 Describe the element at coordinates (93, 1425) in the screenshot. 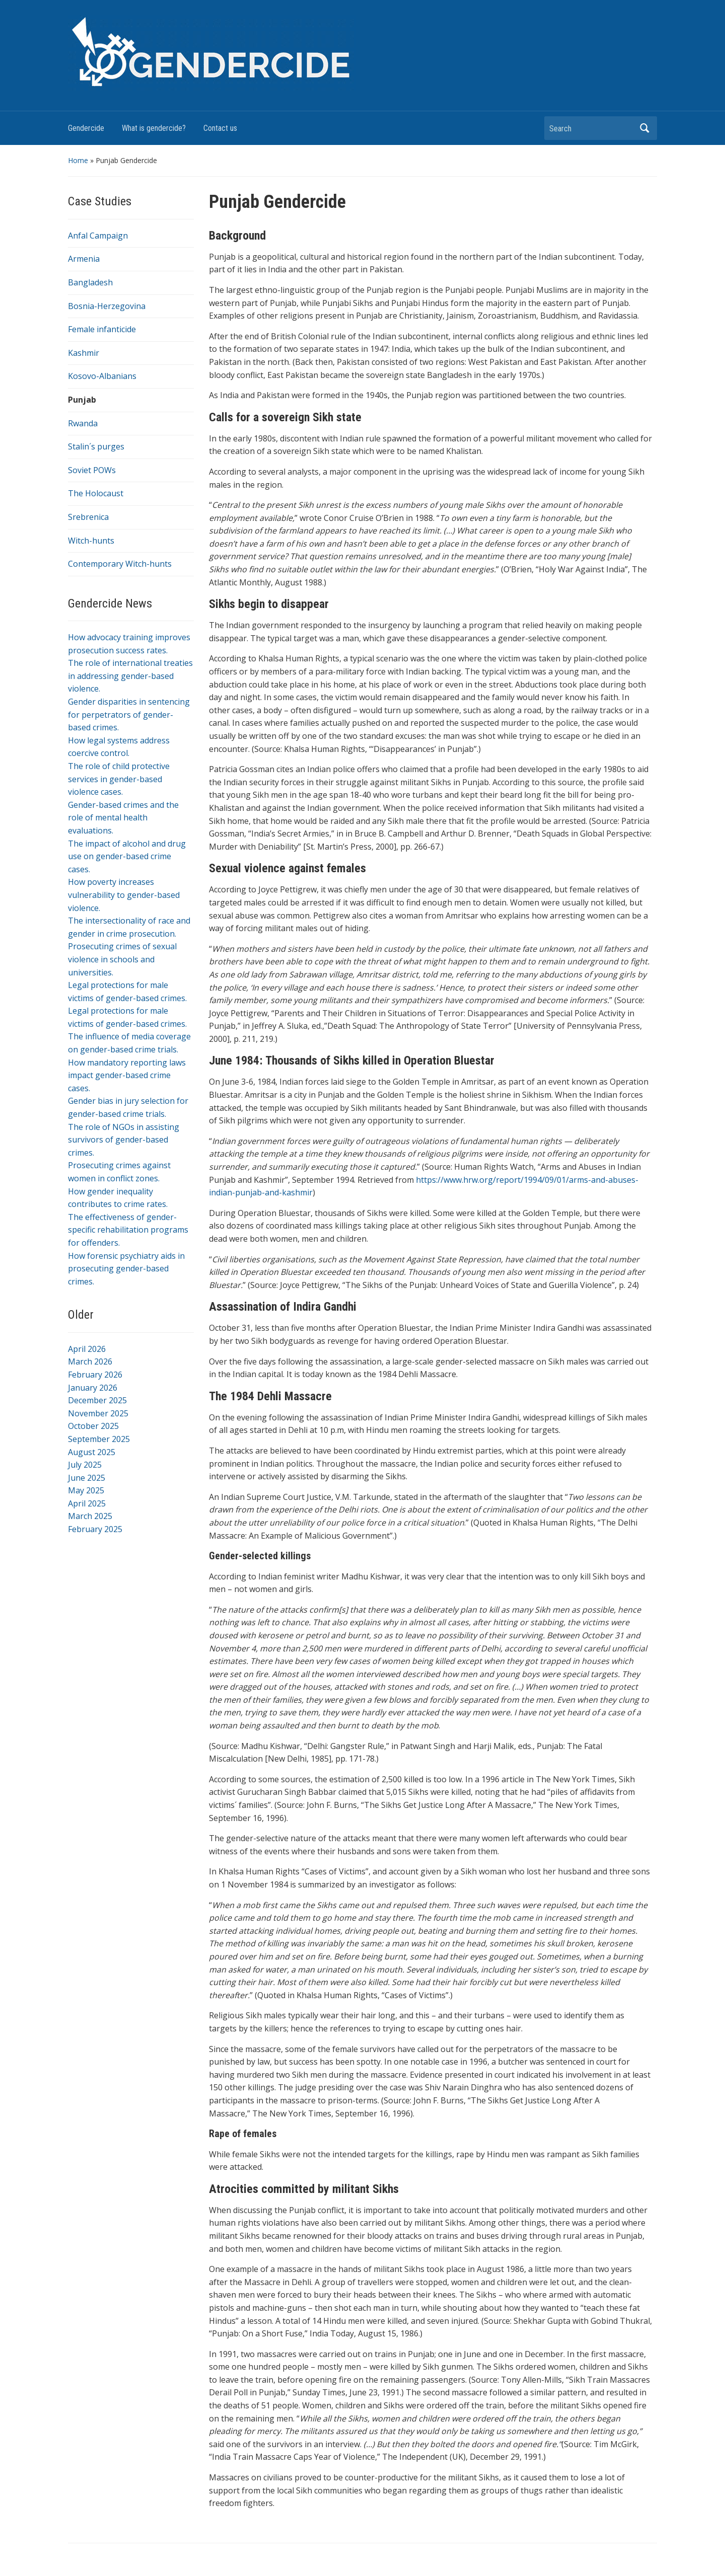

I see `October 2025` at that location.